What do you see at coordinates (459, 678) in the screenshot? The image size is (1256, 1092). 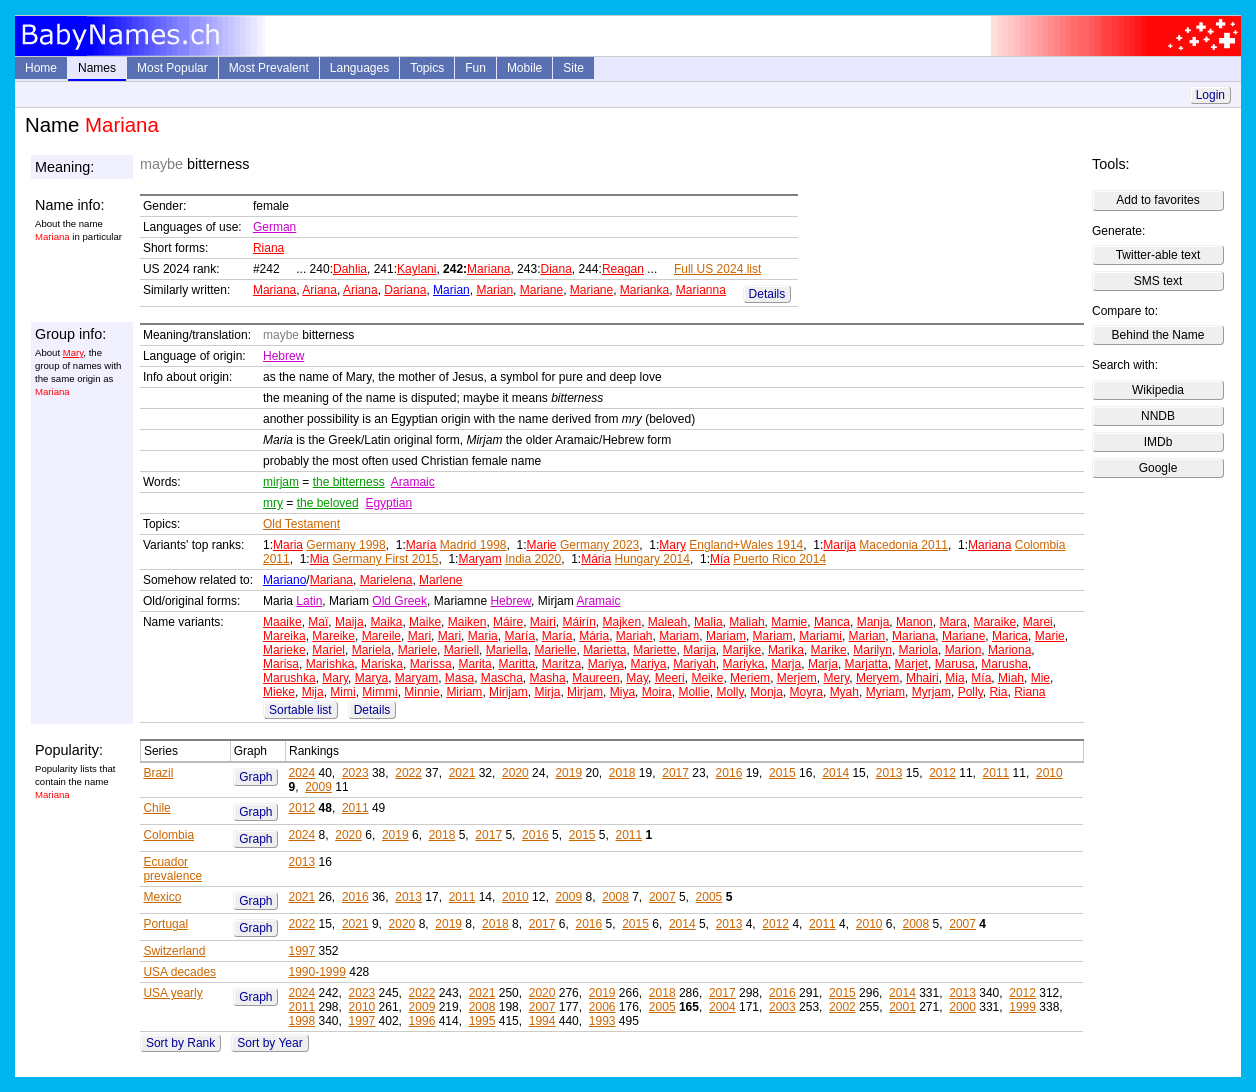 I see `Masa` at bounding box center [459, 678].